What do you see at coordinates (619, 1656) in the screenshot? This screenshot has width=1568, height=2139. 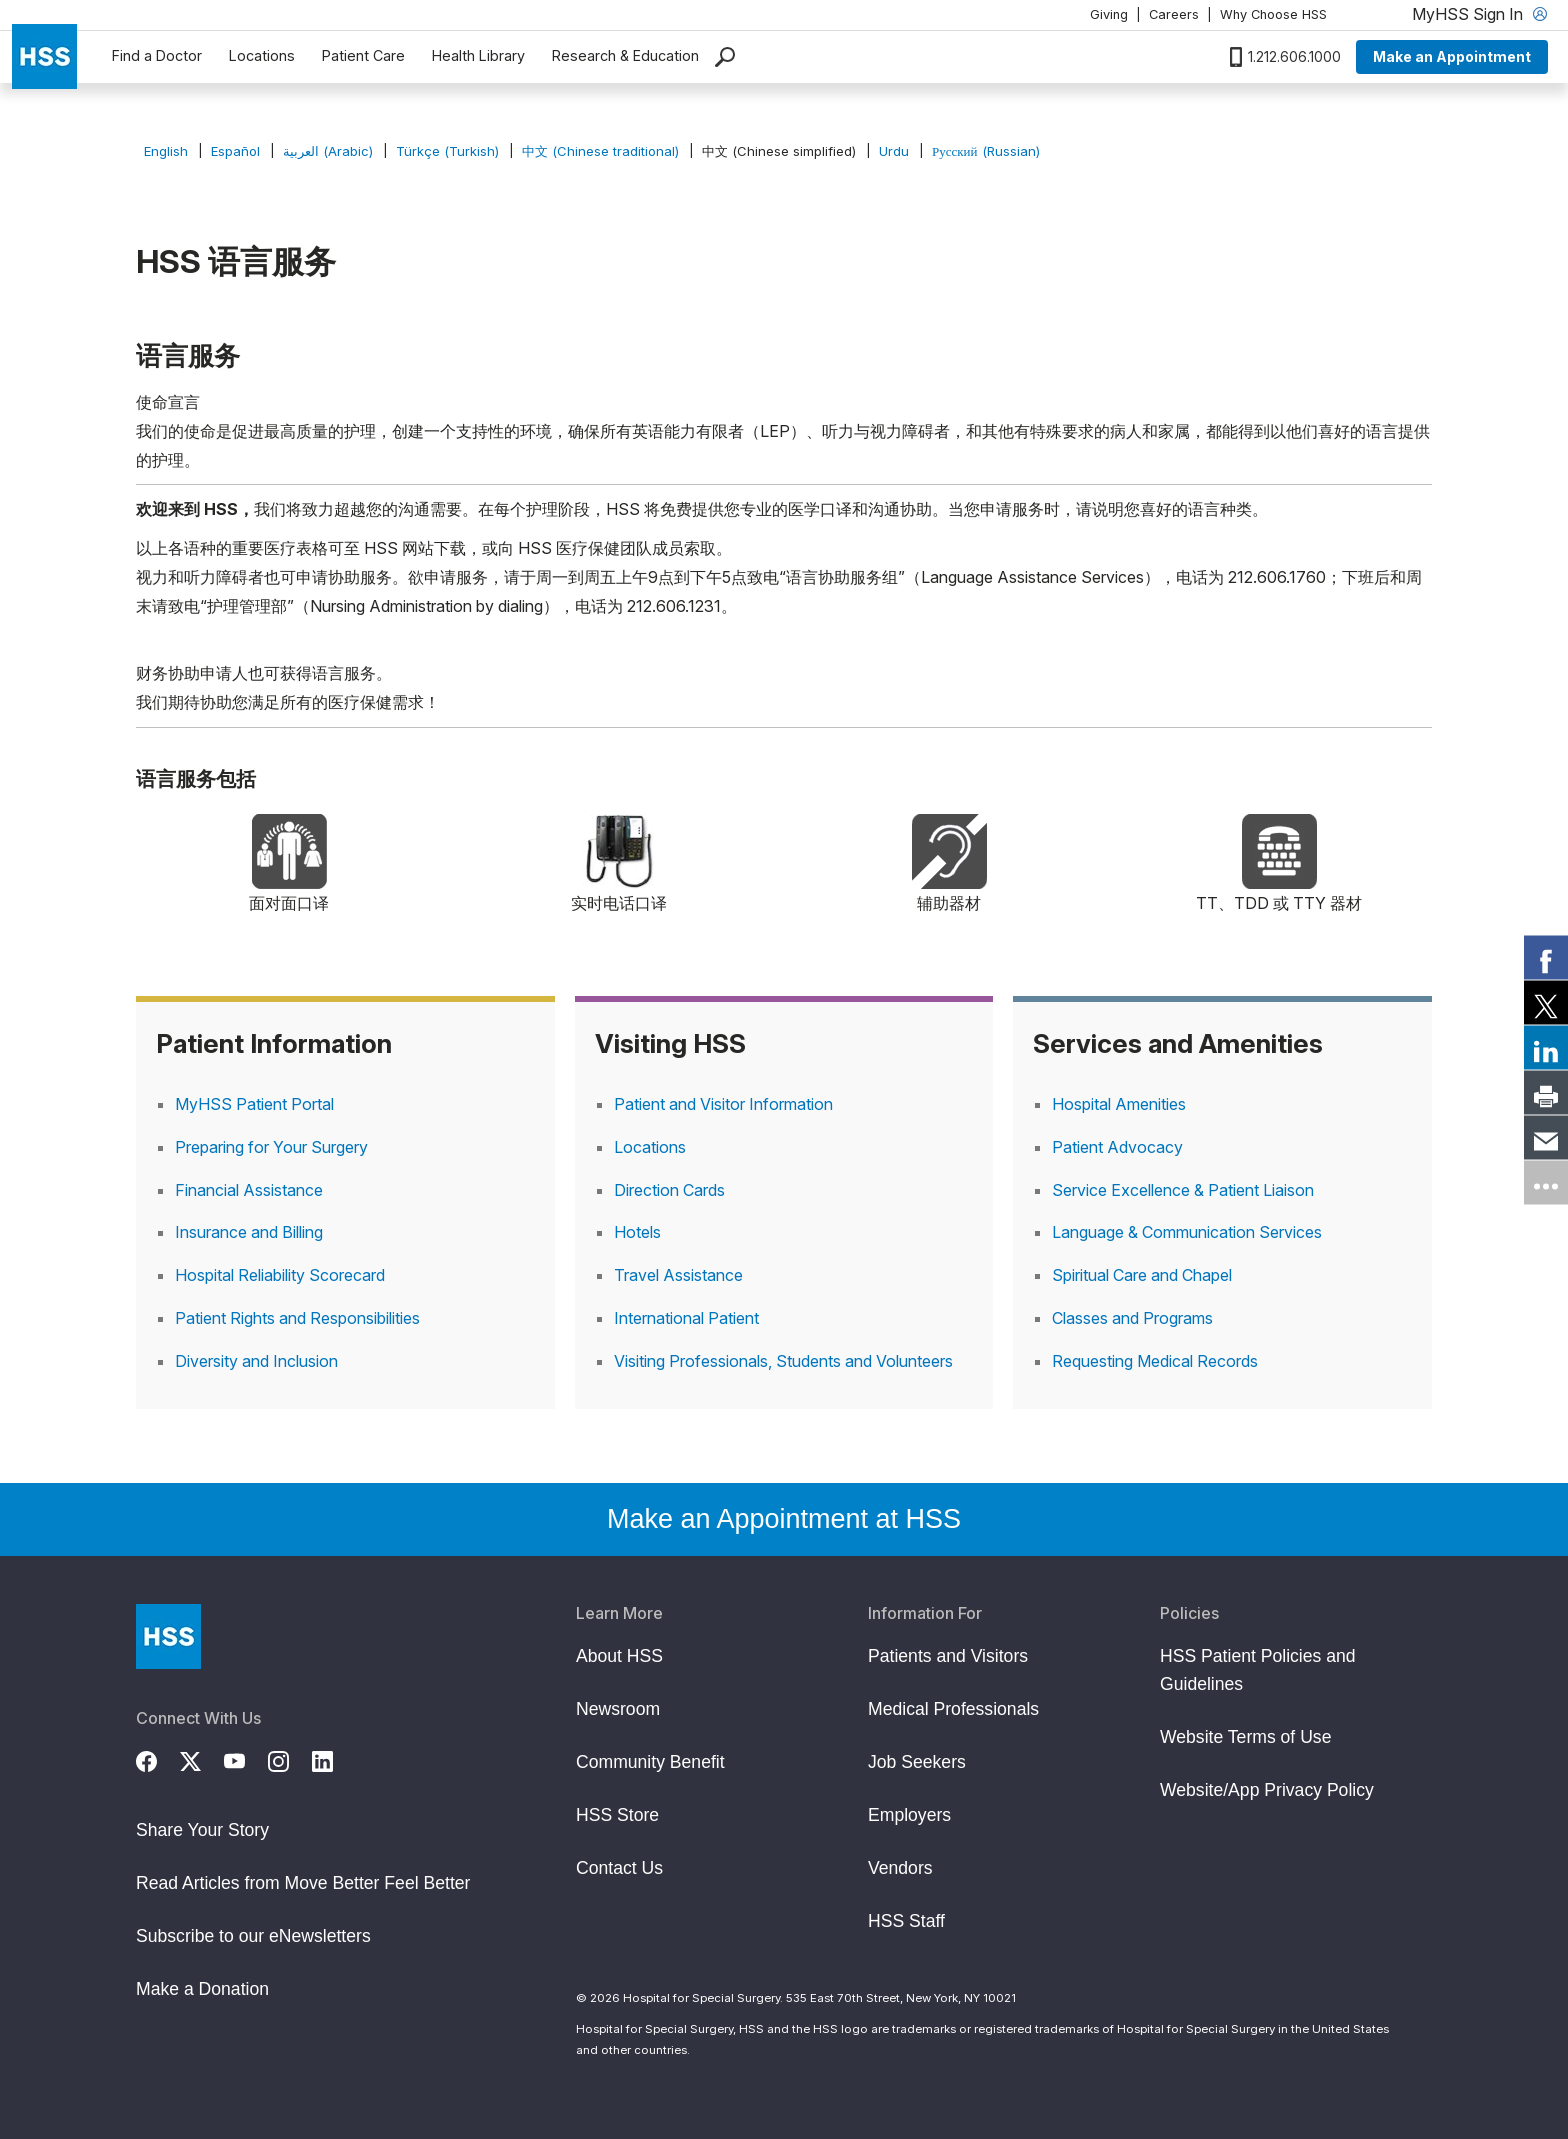 I see `About HSS` at bounding box center [619, 1656].